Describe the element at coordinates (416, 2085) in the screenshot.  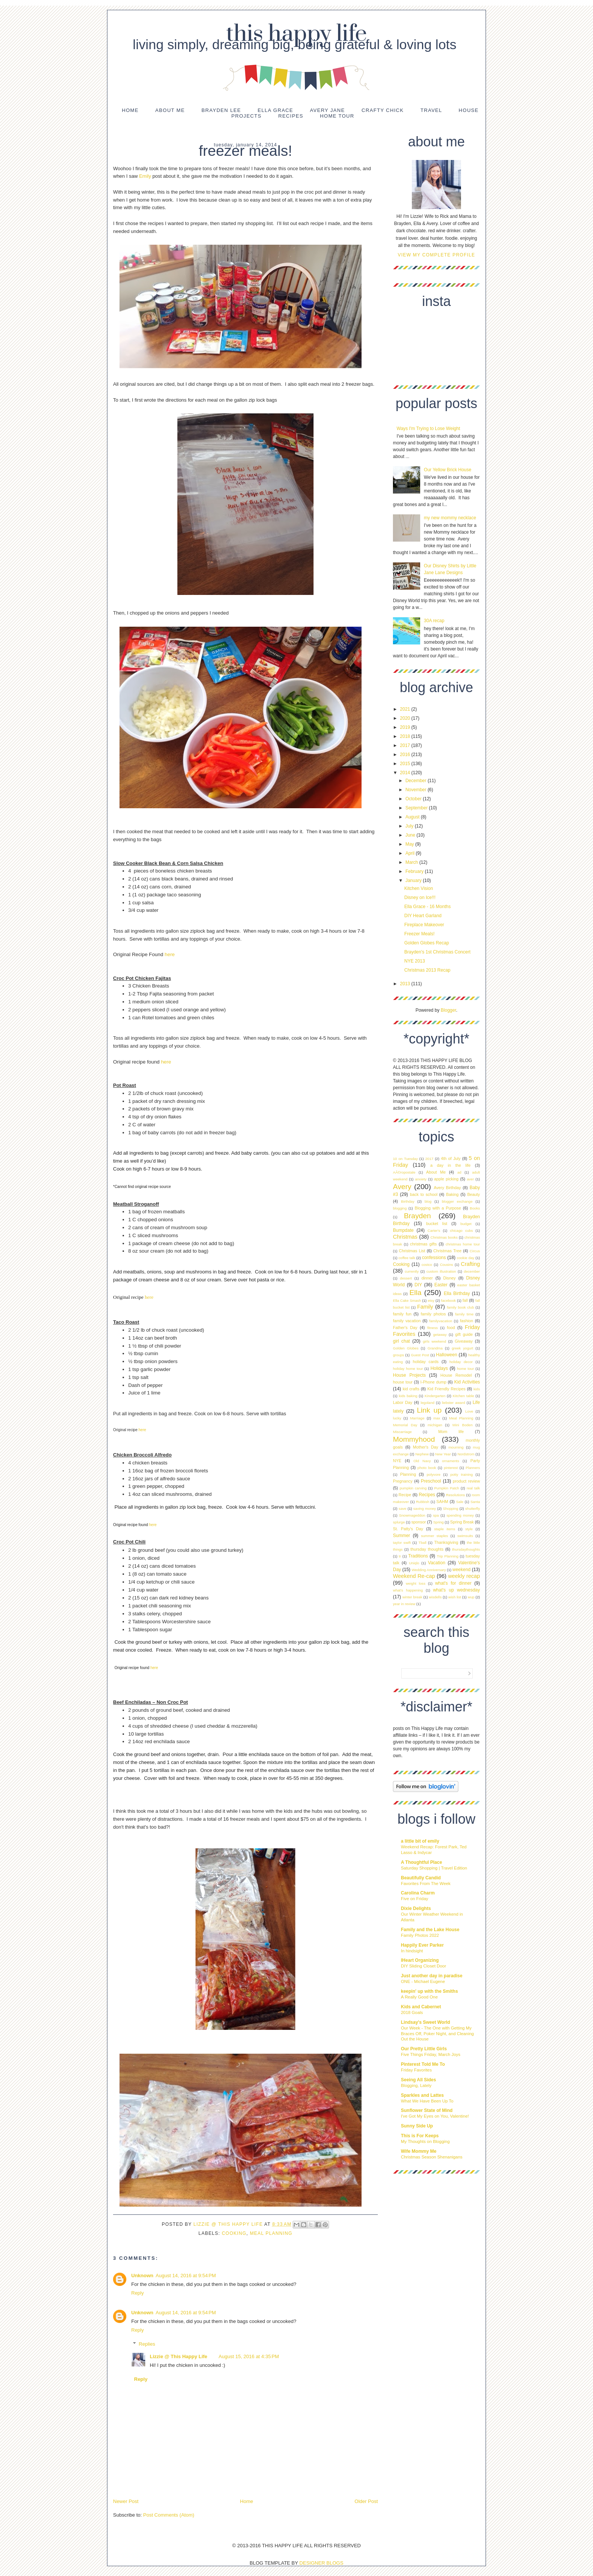
I see `Blogging, Lately` at that location.